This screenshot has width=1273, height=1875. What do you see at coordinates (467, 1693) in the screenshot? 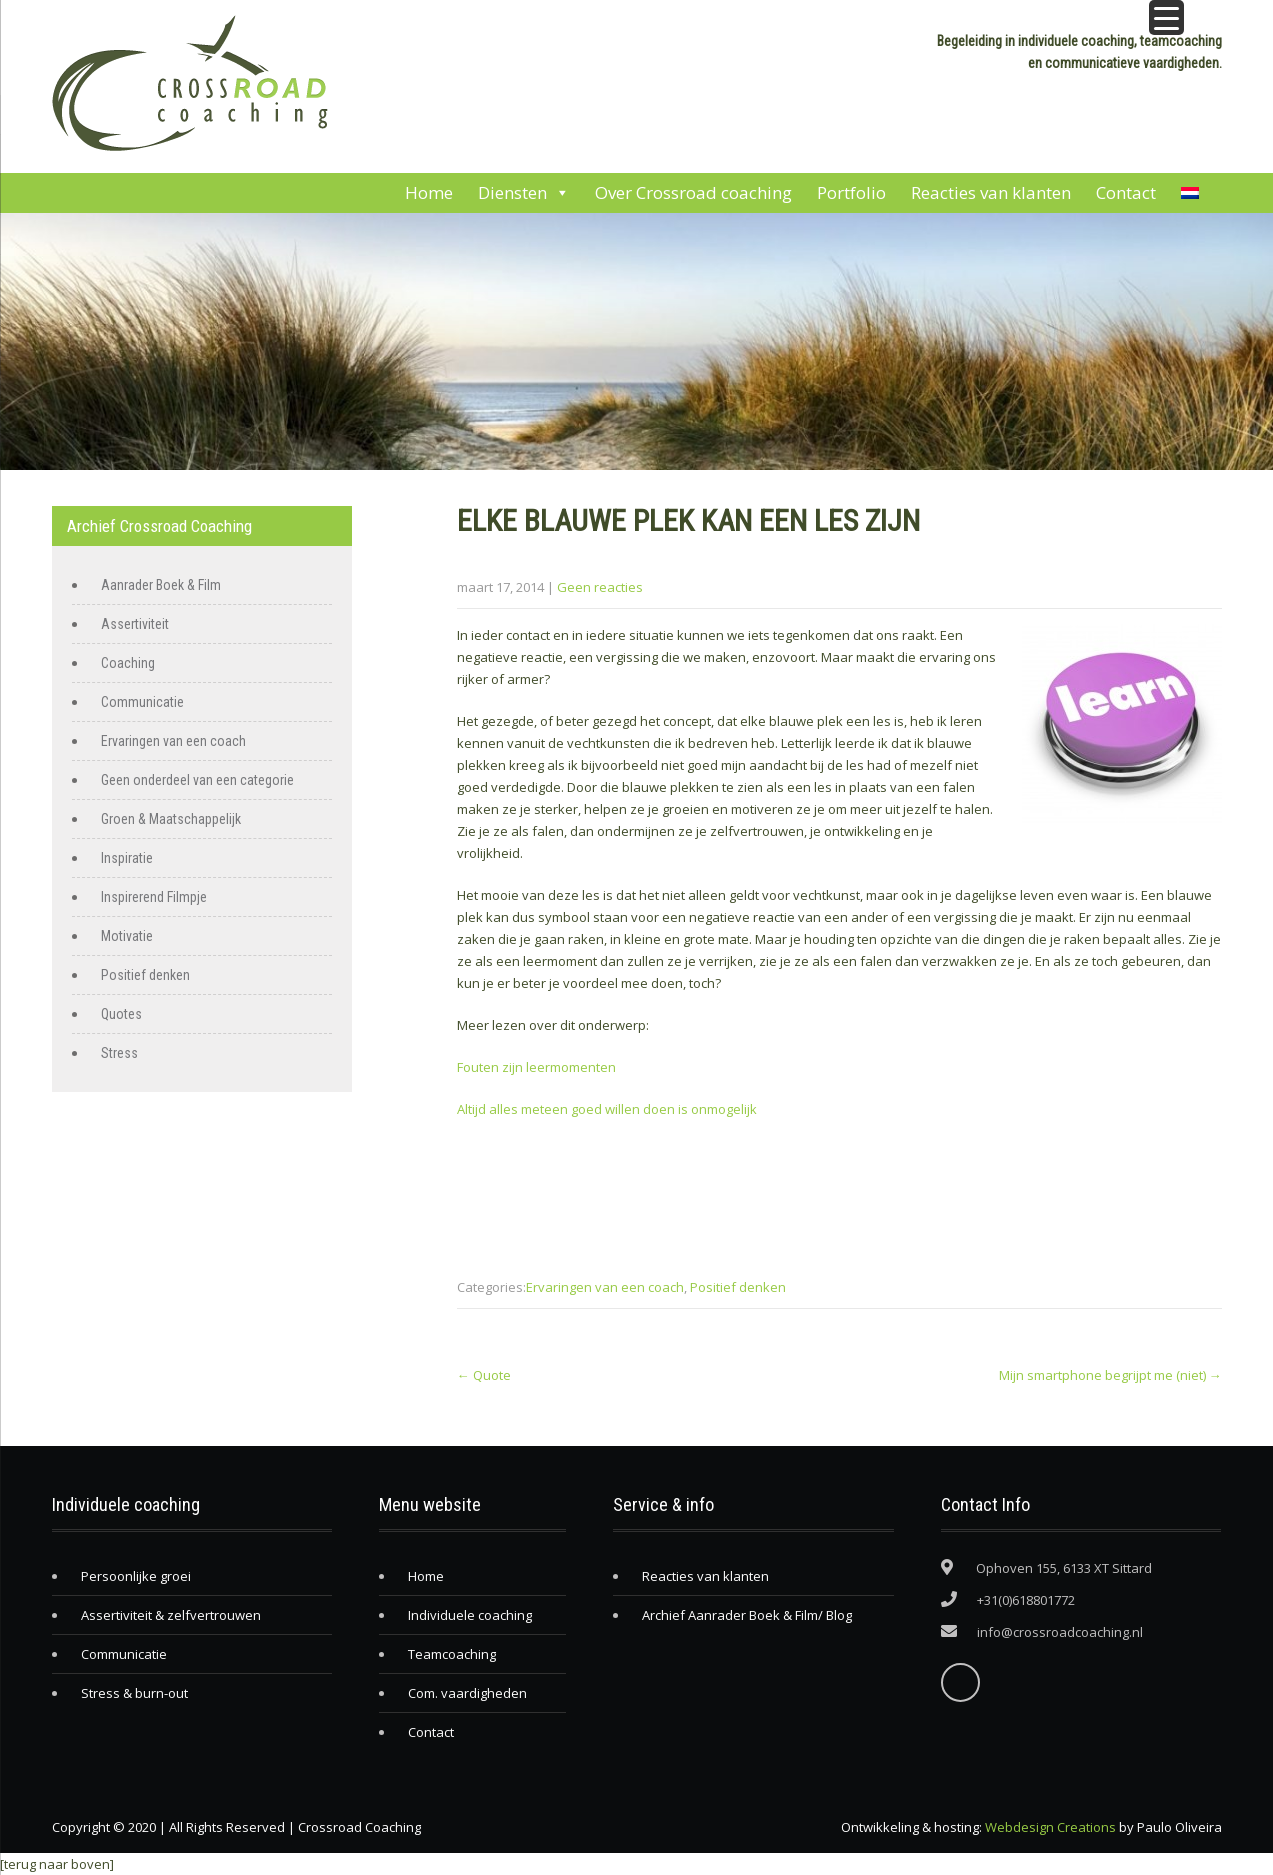
I see `Com. vaardigheden` at bounding box center [467, 1693].